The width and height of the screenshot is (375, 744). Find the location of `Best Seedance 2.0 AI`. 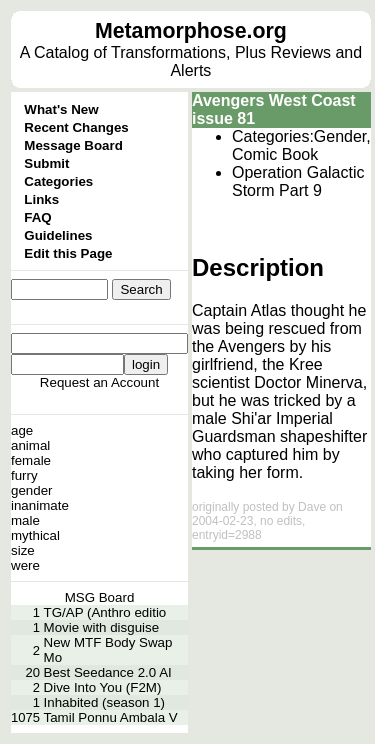

Best Seedance 2.0 AI is located at coordinates (108, 672).